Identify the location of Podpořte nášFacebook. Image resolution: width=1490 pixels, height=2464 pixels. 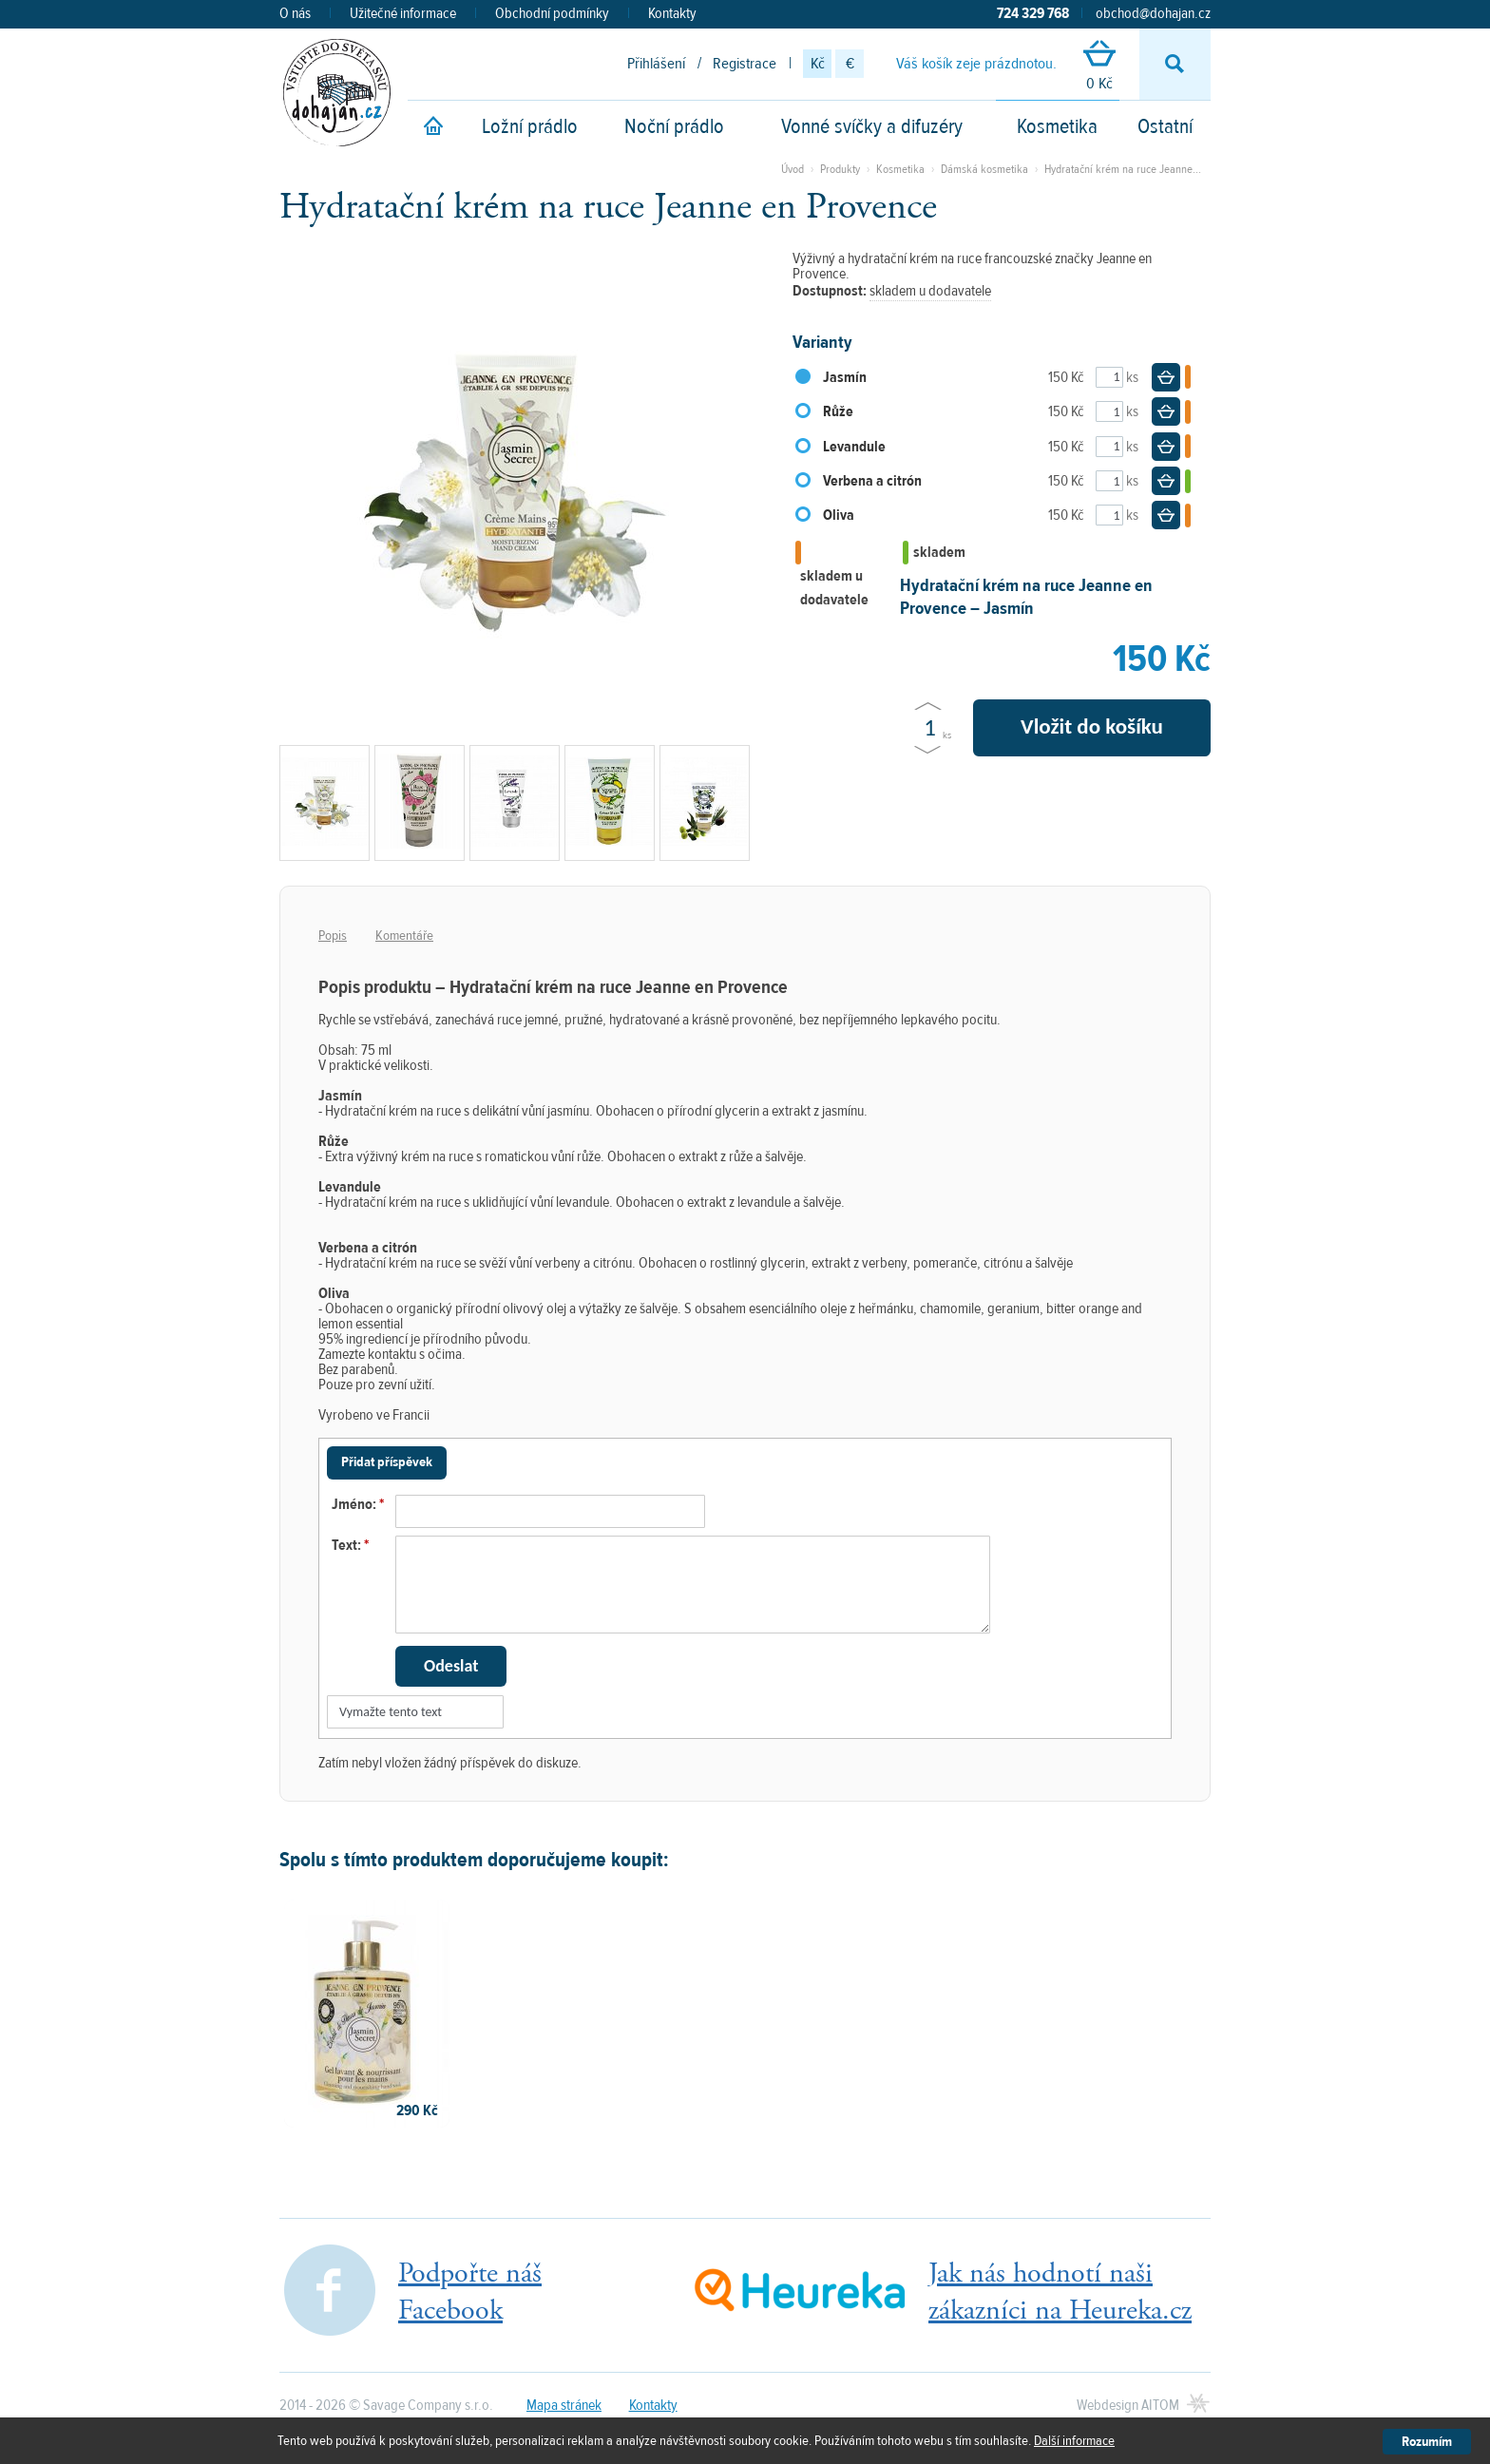
(470, 2292).